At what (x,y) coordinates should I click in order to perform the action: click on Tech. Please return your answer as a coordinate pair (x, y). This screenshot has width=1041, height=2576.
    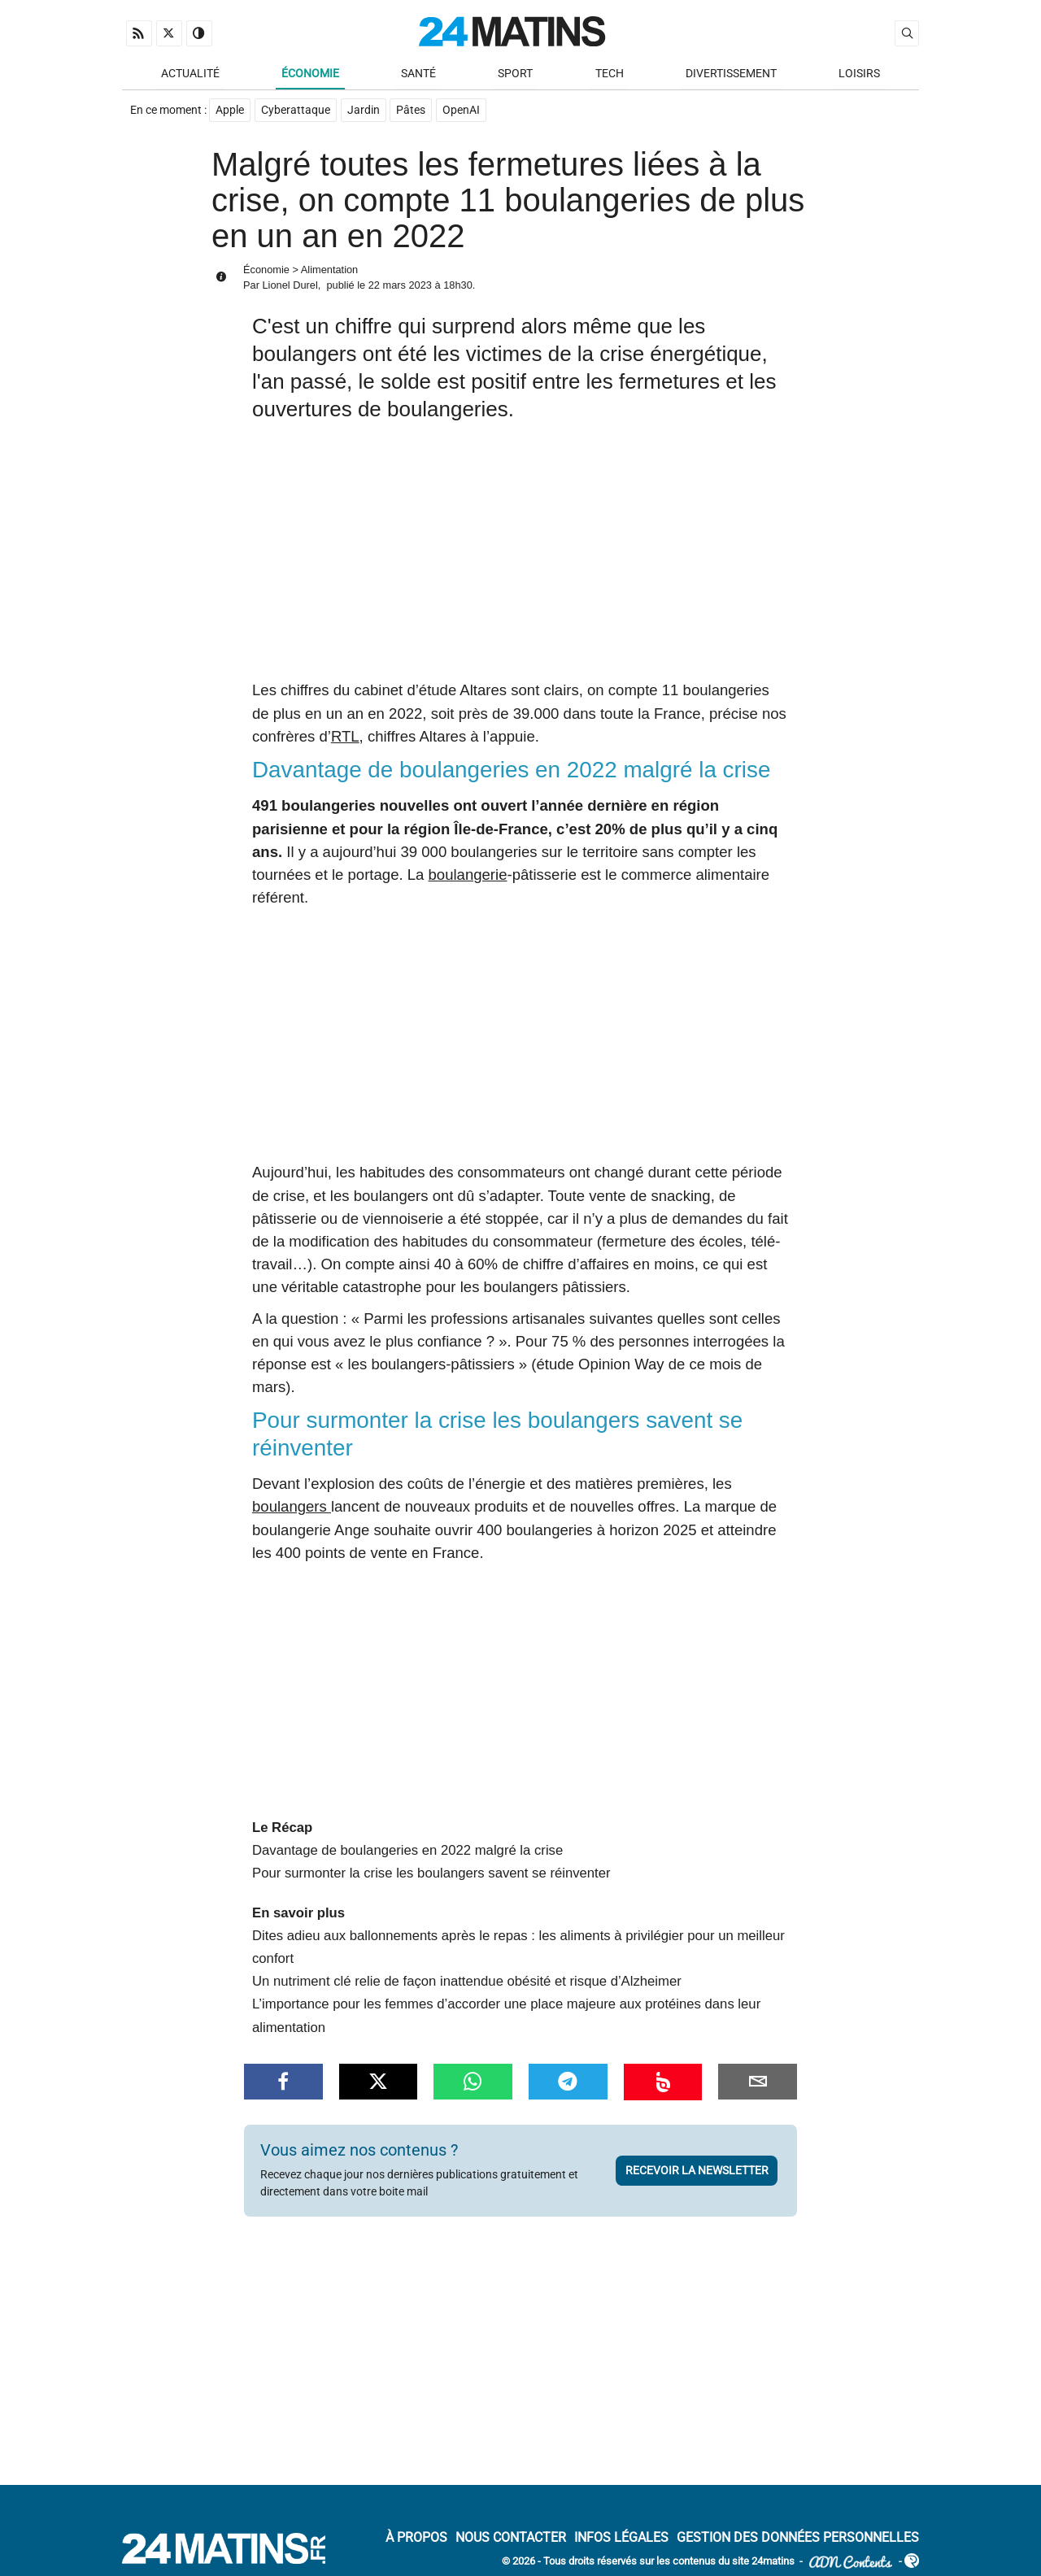
    Looking at the image, I should click on (609, 74).